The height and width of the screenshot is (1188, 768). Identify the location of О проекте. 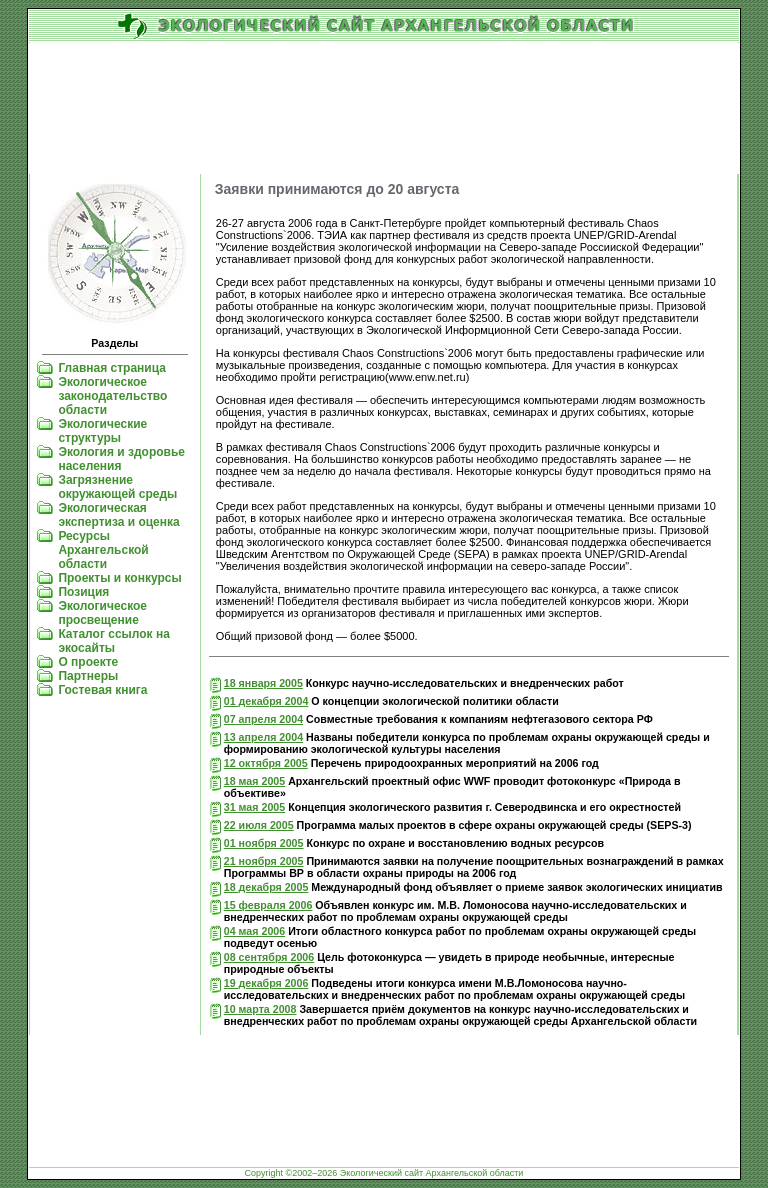
(88, 662).